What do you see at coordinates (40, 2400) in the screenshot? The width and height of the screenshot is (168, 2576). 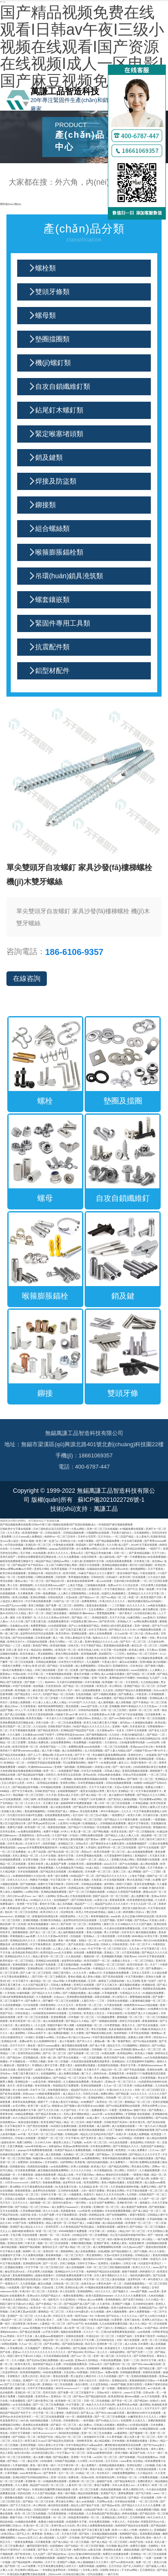 I see `国产三级午夜理伦三级` at bounding box center [40, 2400].